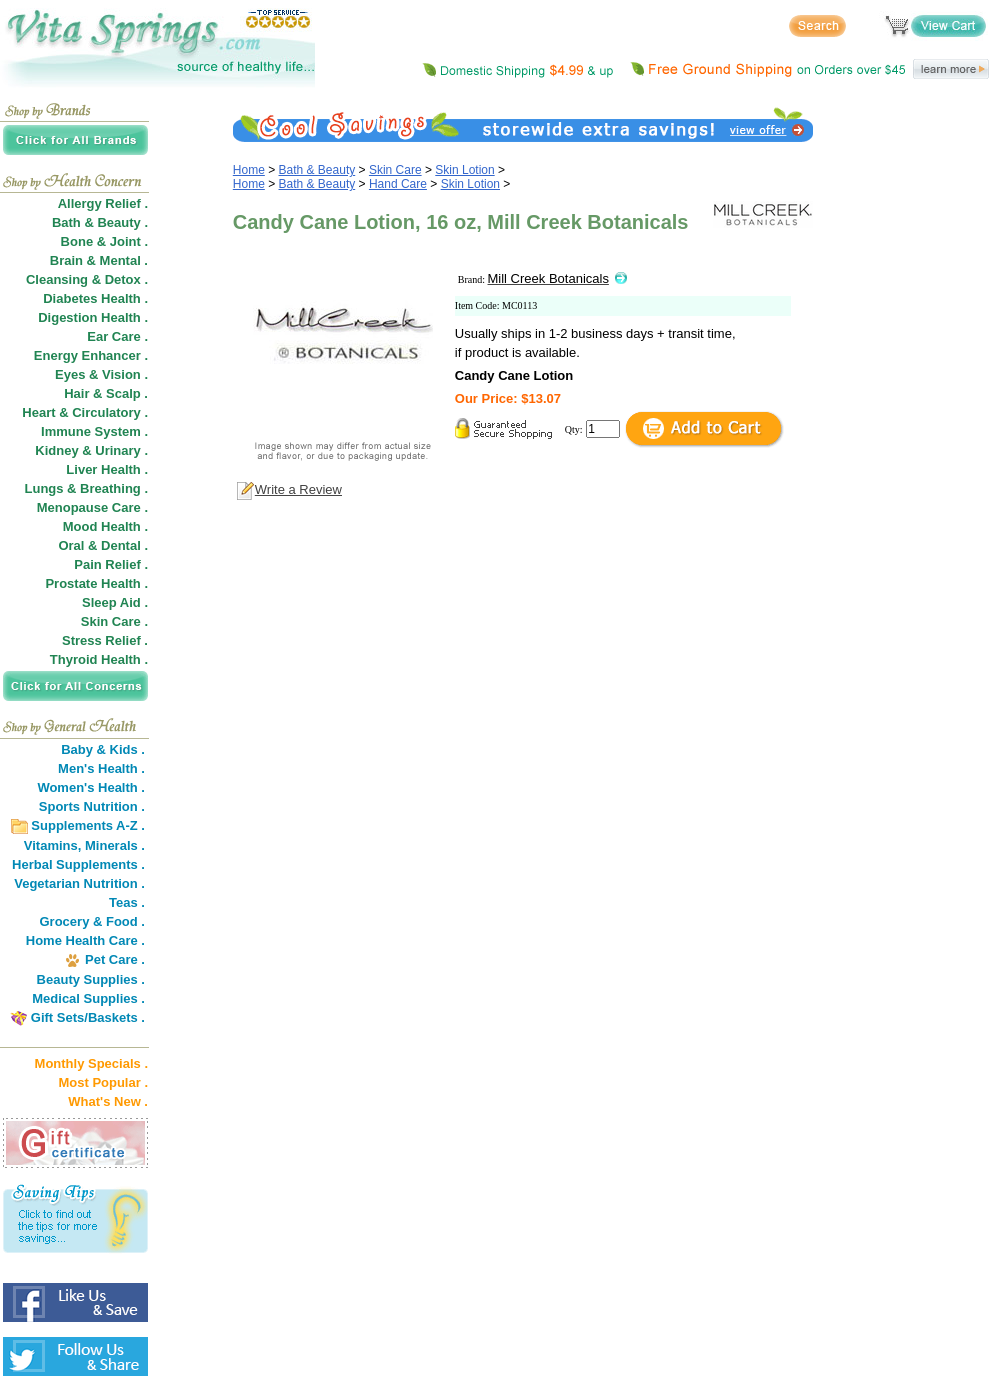 This screenshot has height=1396, width=1000. What do you see at coordinates (88, 825) in the screenshot?
I see `Supplements A-Z .` at bounding box center [88, 825].